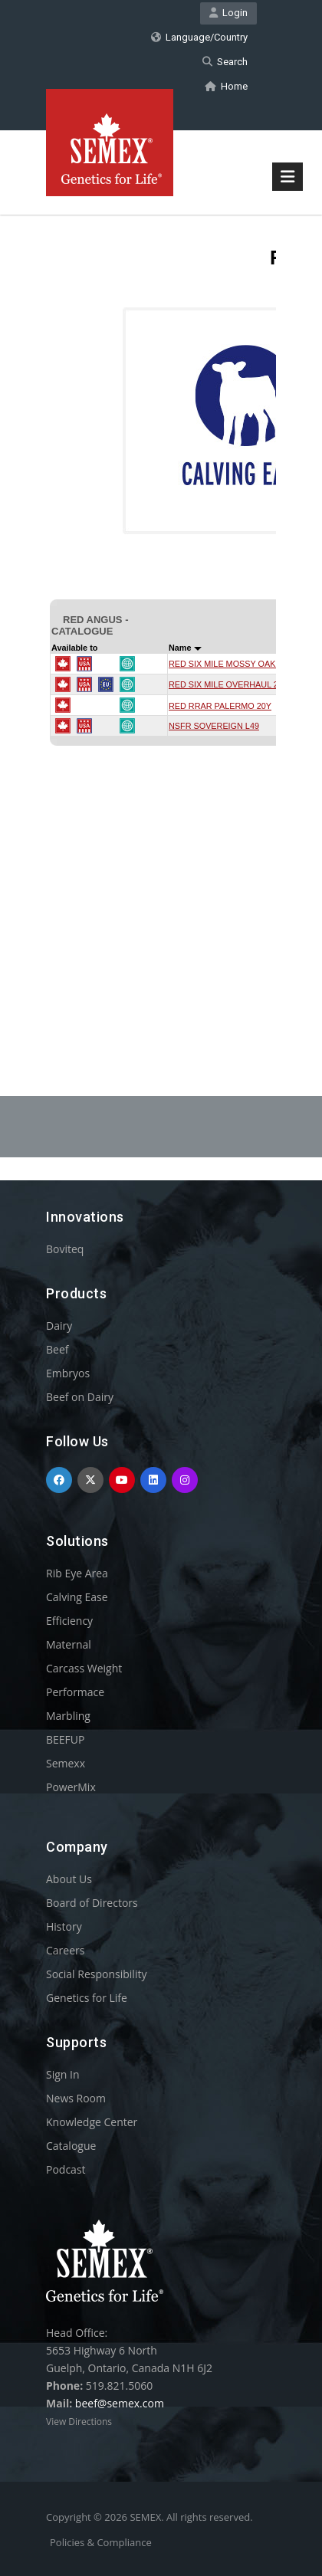 The image size is (322, 2576). Describe the element at coordinates (68, 1644) in the screenshot. I see `Maternal` at that location.